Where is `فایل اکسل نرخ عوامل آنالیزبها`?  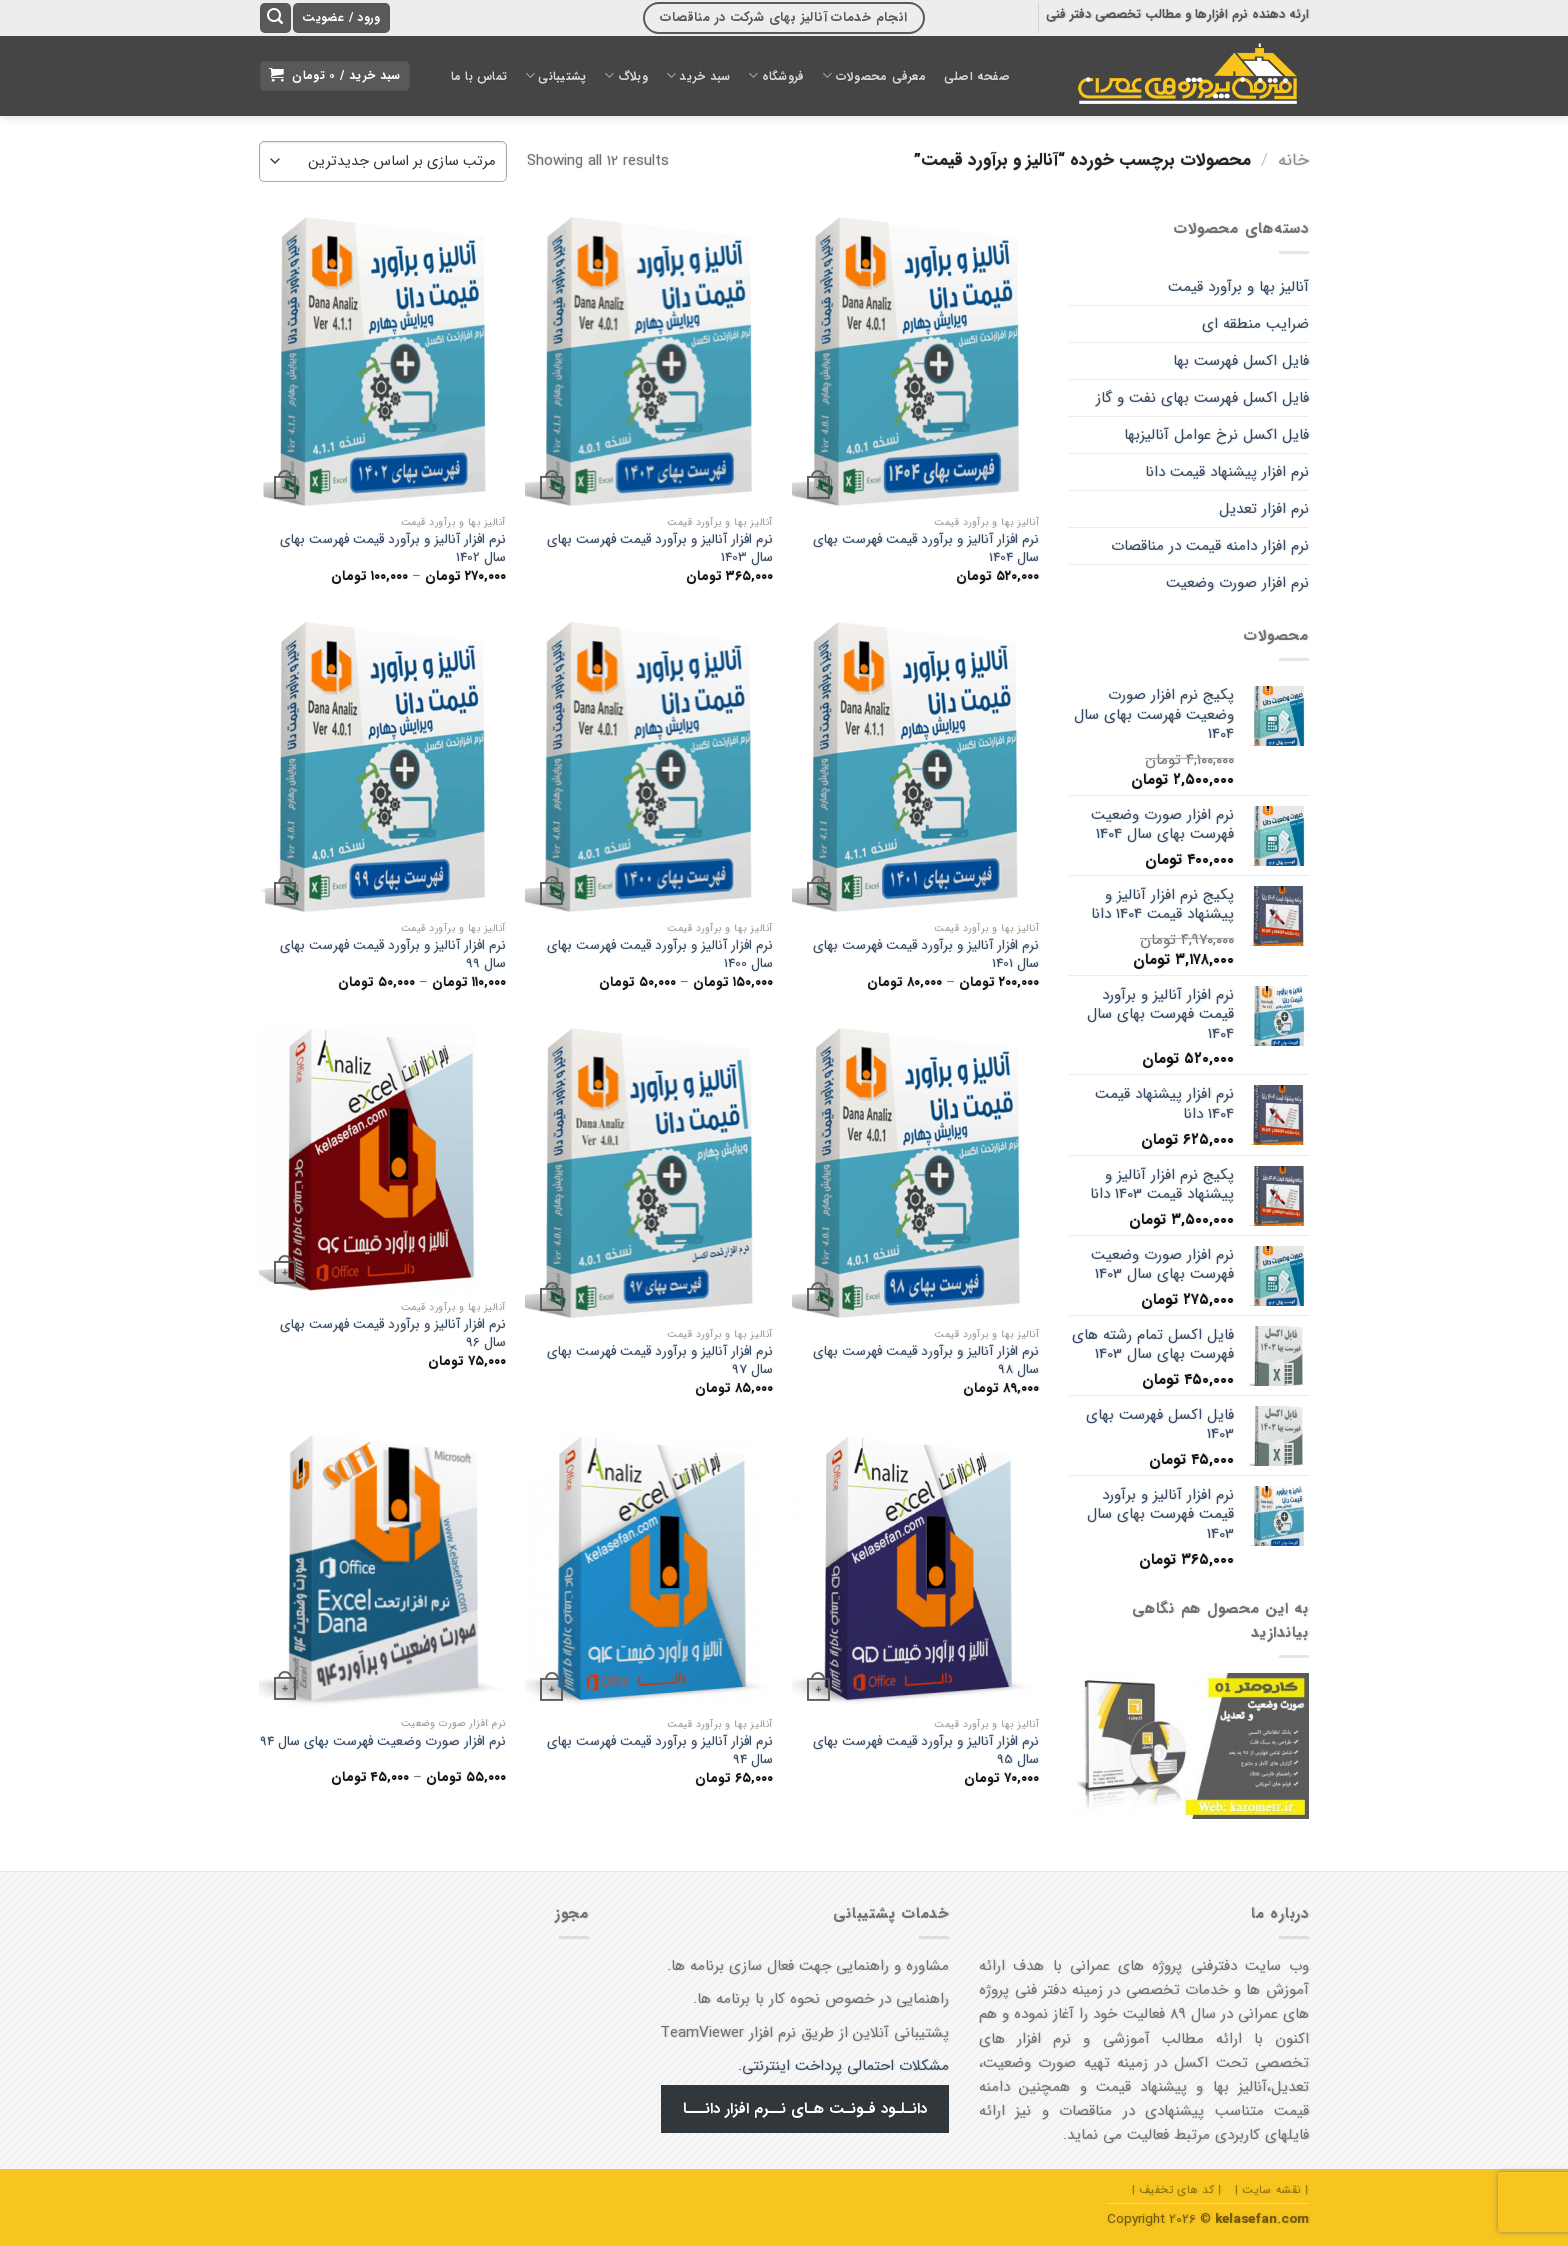 فایل اکسل نرخ عوامل آنالیزبها is located at coordinates (1216, 435).